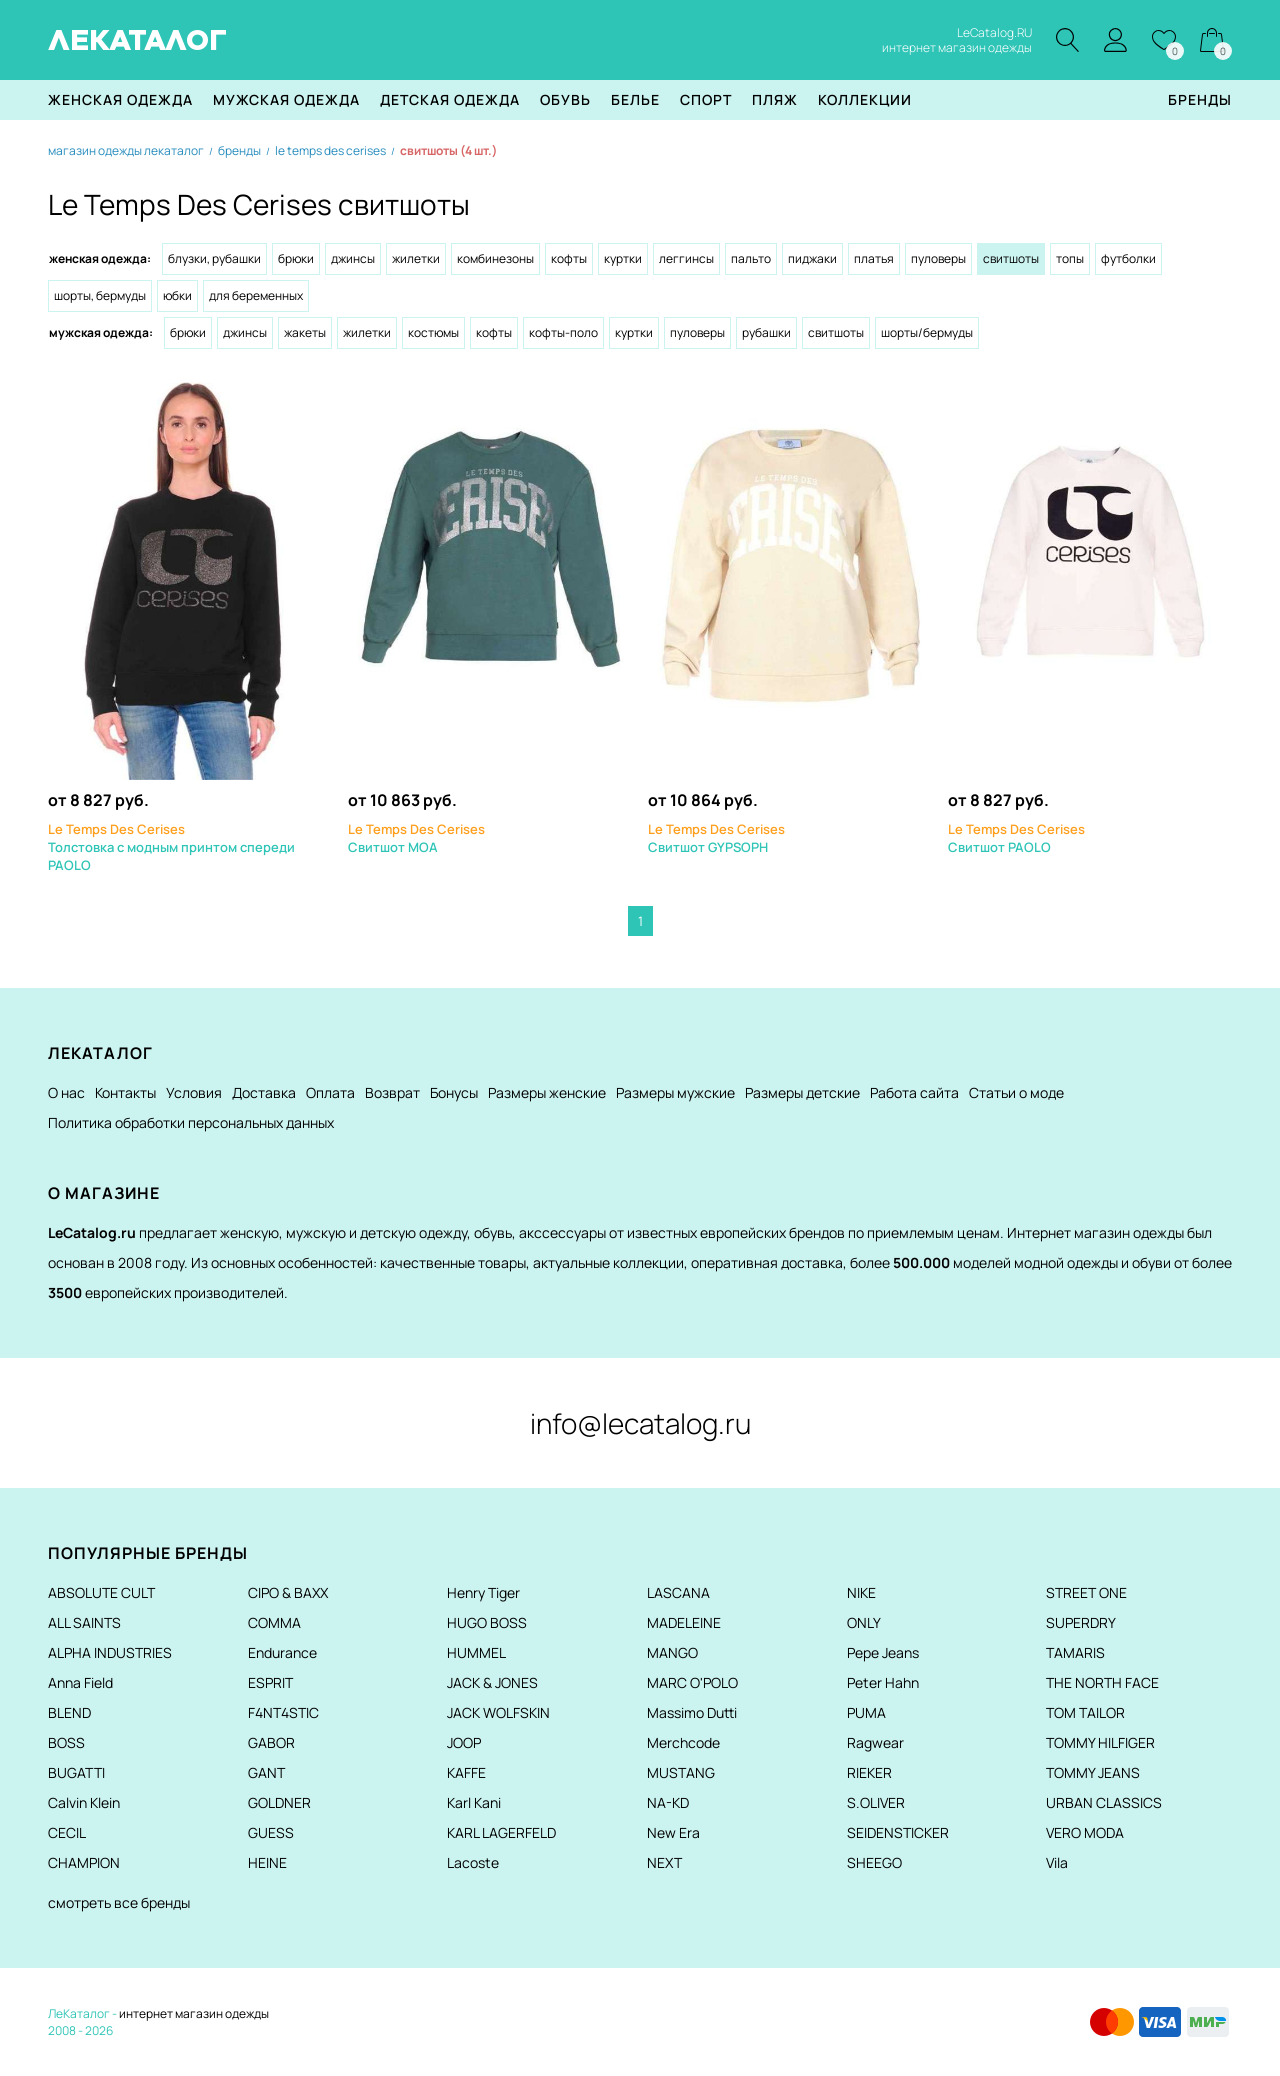  What do you see at coordinates (283, 1712) in the screenshot?
I see `F4NT4STIC` at bounding box center [283, 1712].